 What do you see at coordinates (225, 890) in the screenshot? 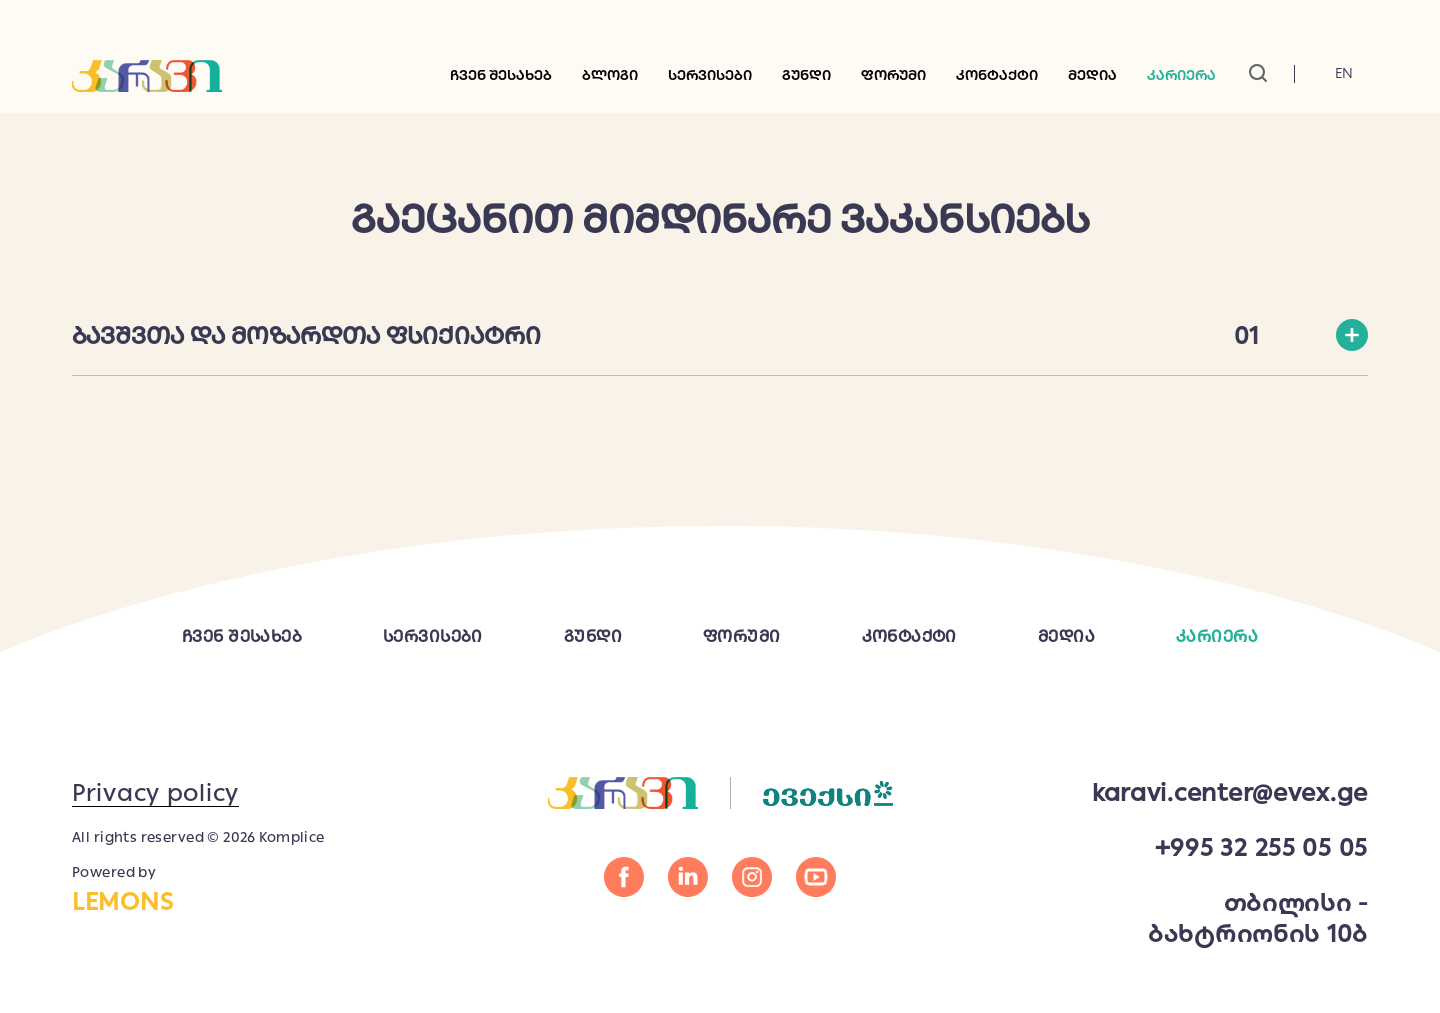
I see `Powered by` at bounding box center [225, 890].